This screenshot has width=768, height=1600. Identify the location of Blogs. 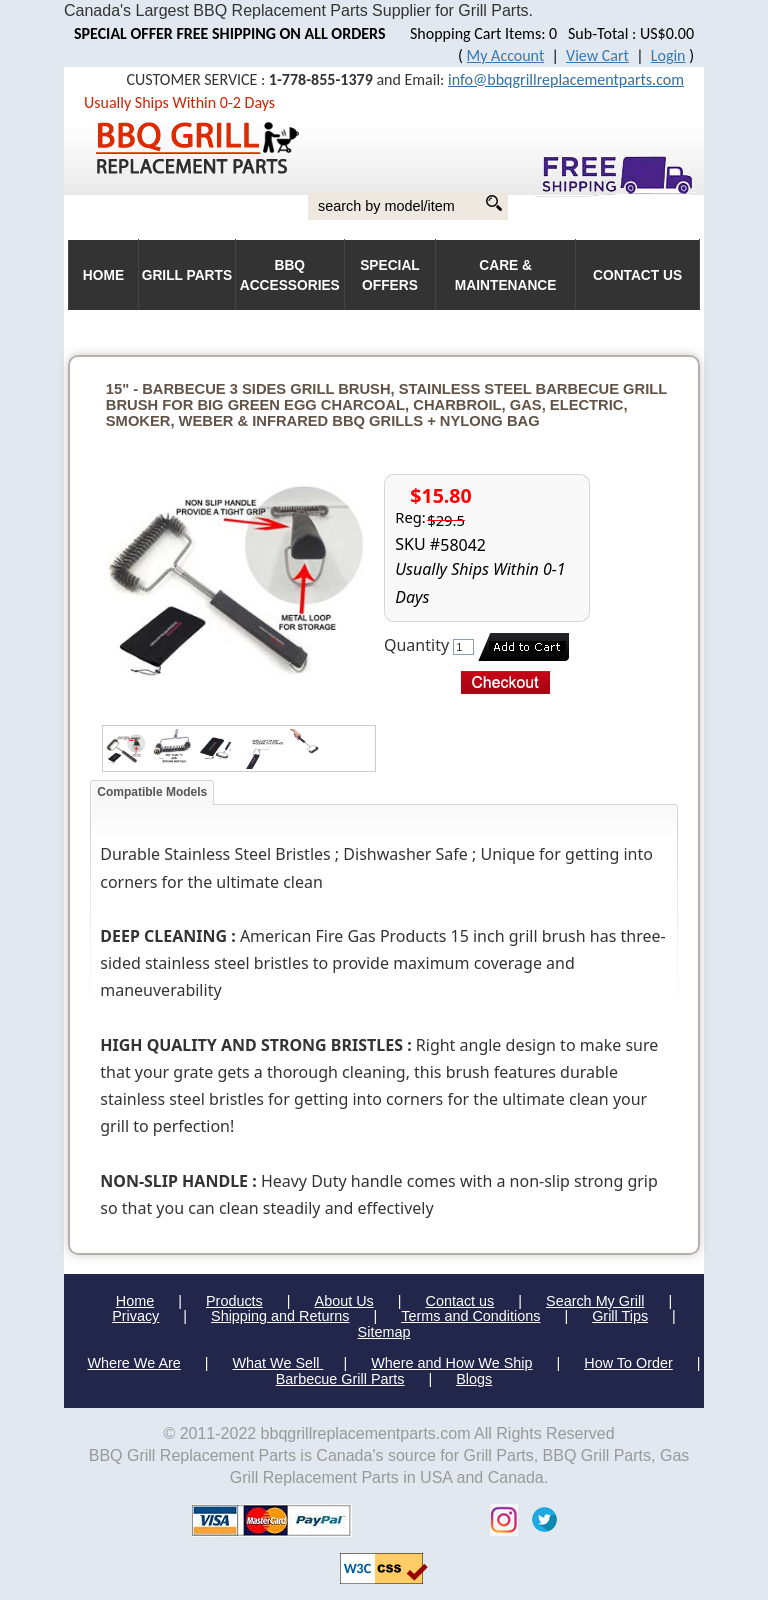
(474, 1379).